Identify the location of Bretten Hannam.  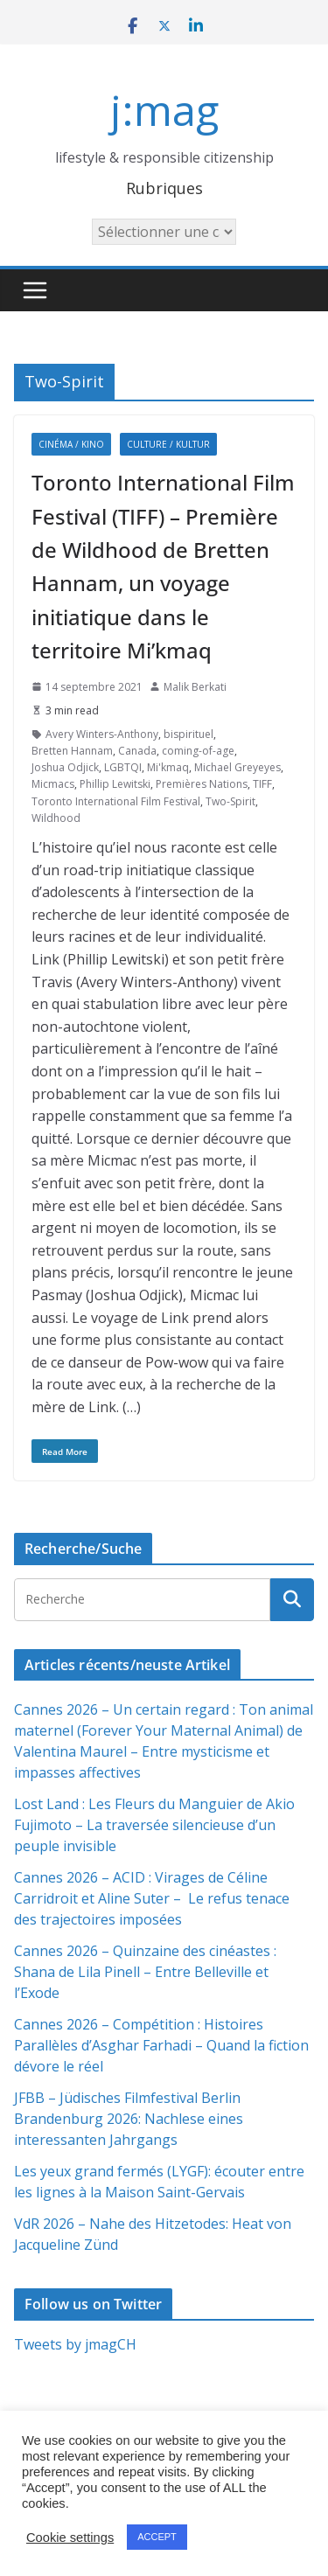
(72, 750).